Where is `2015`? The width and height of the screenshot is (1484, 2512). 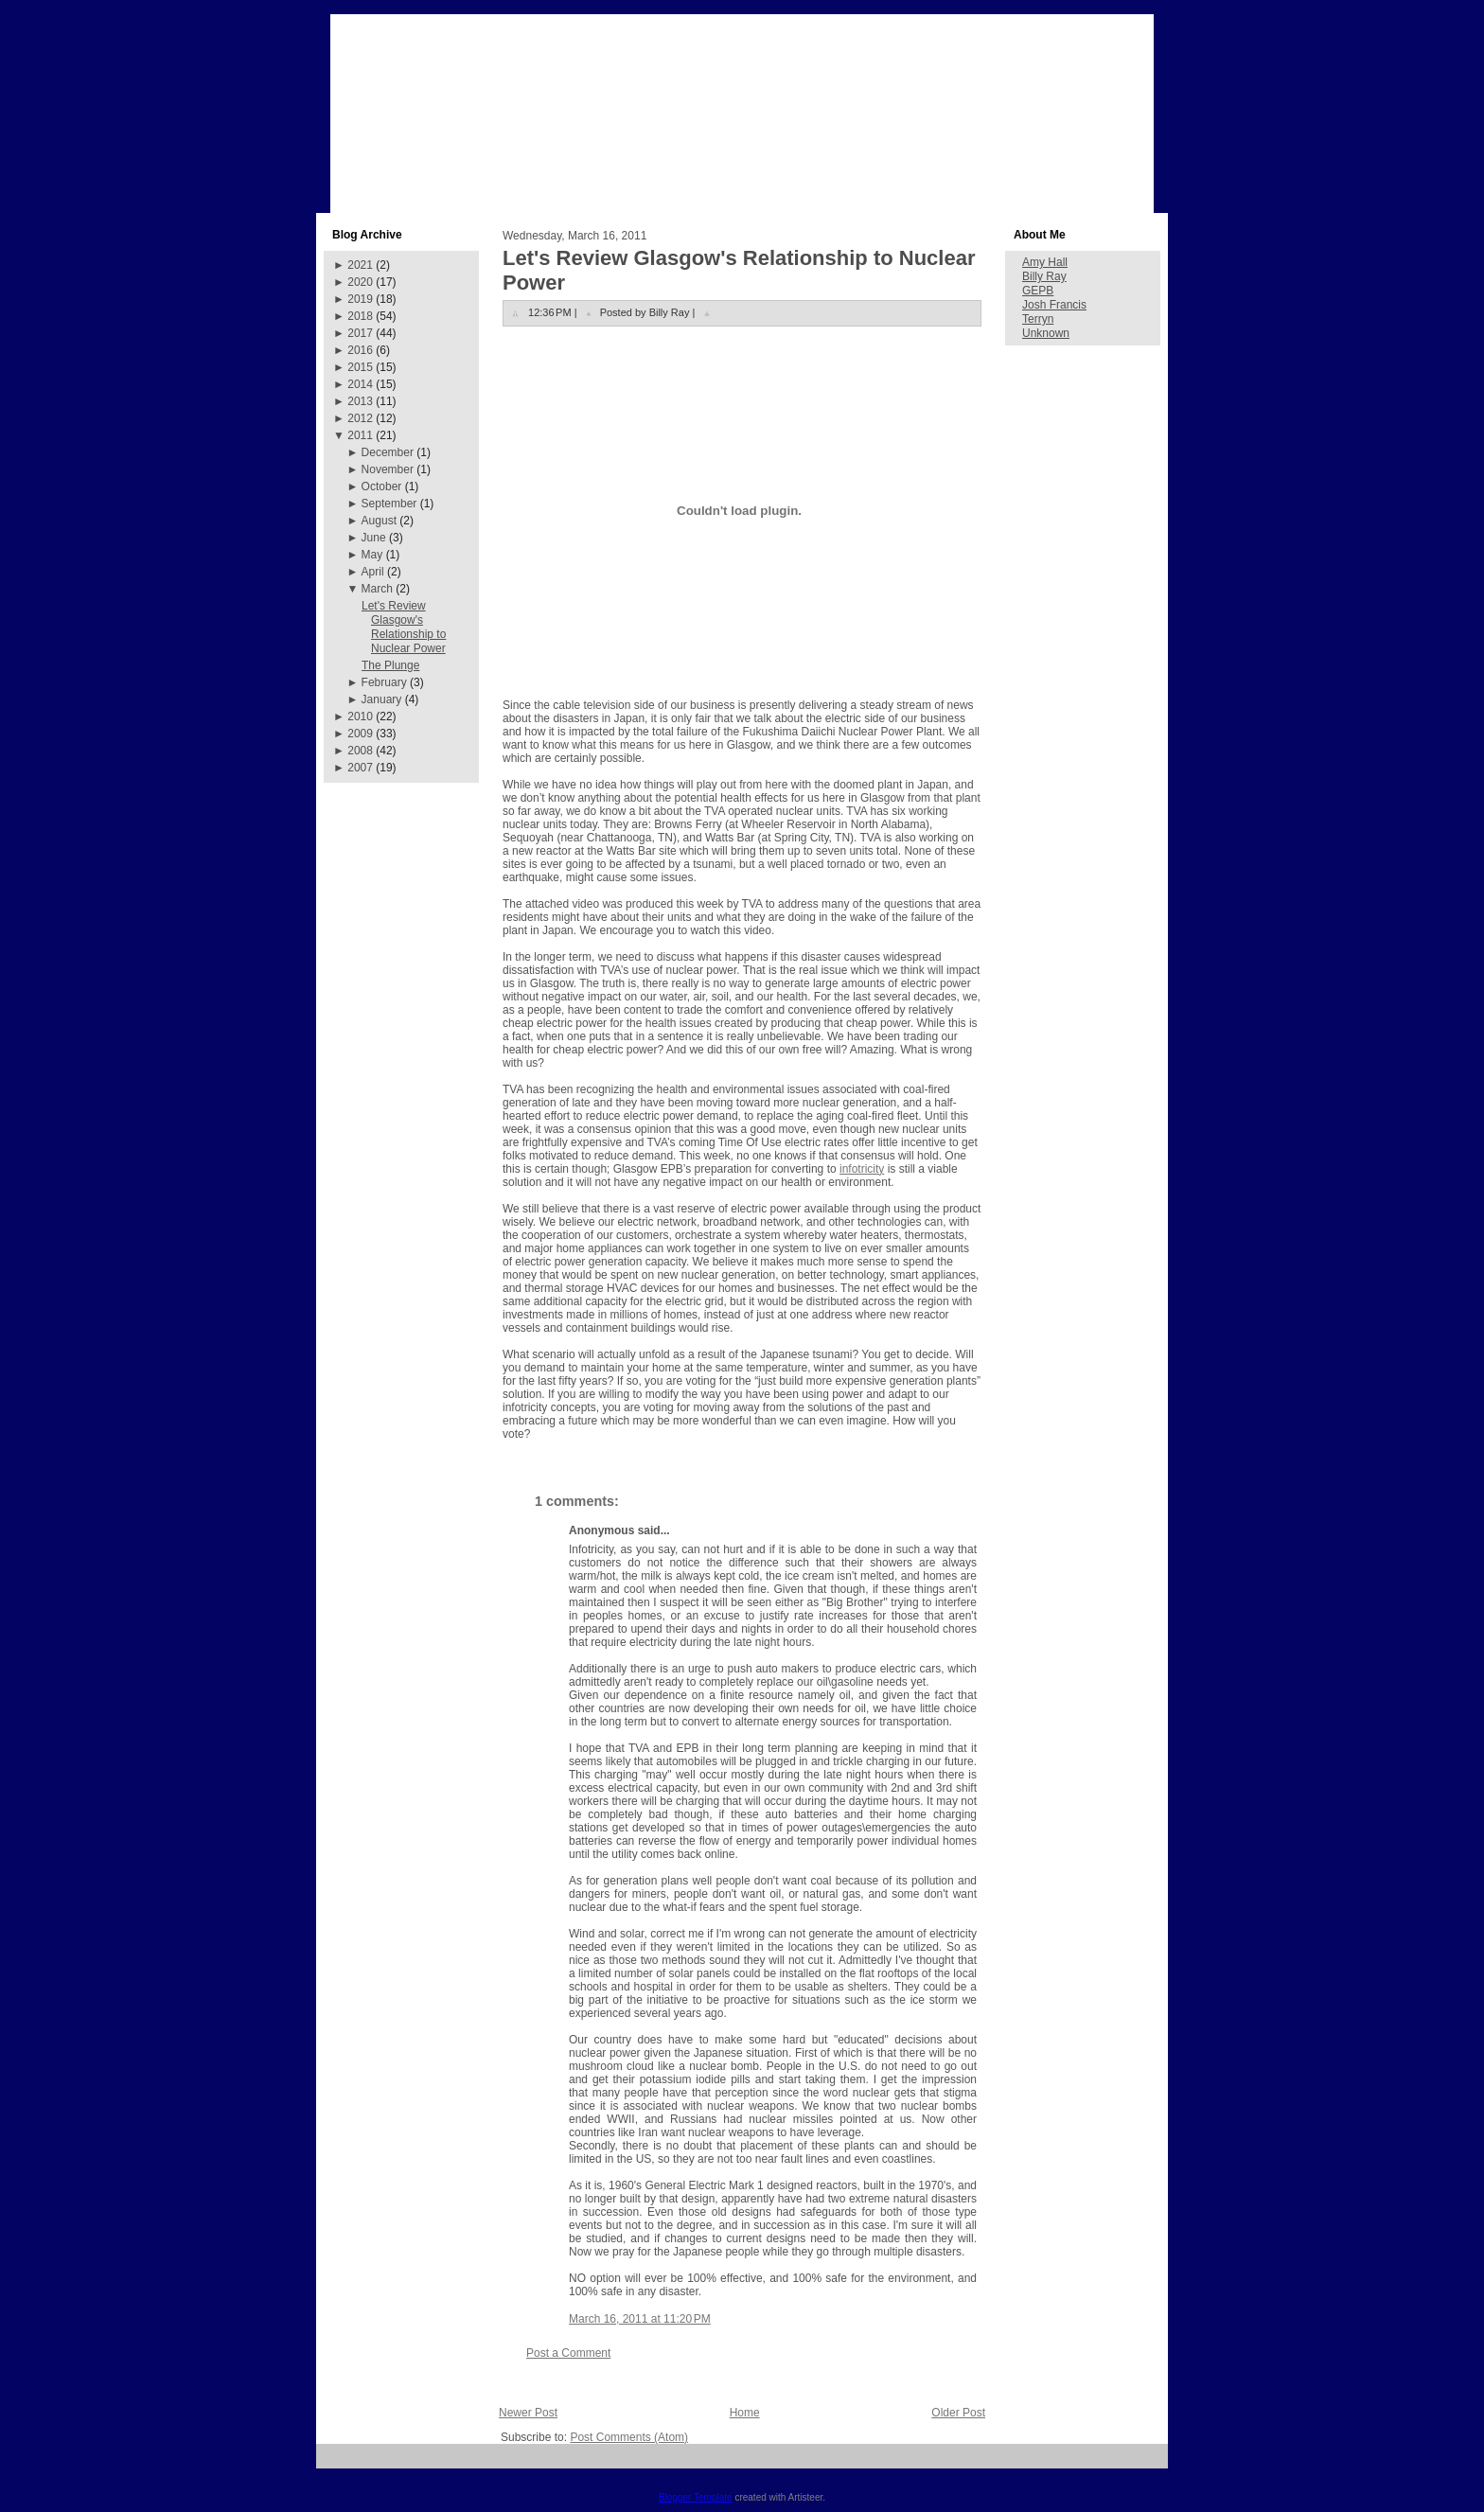 2015 is located at coordinates (360, 367).